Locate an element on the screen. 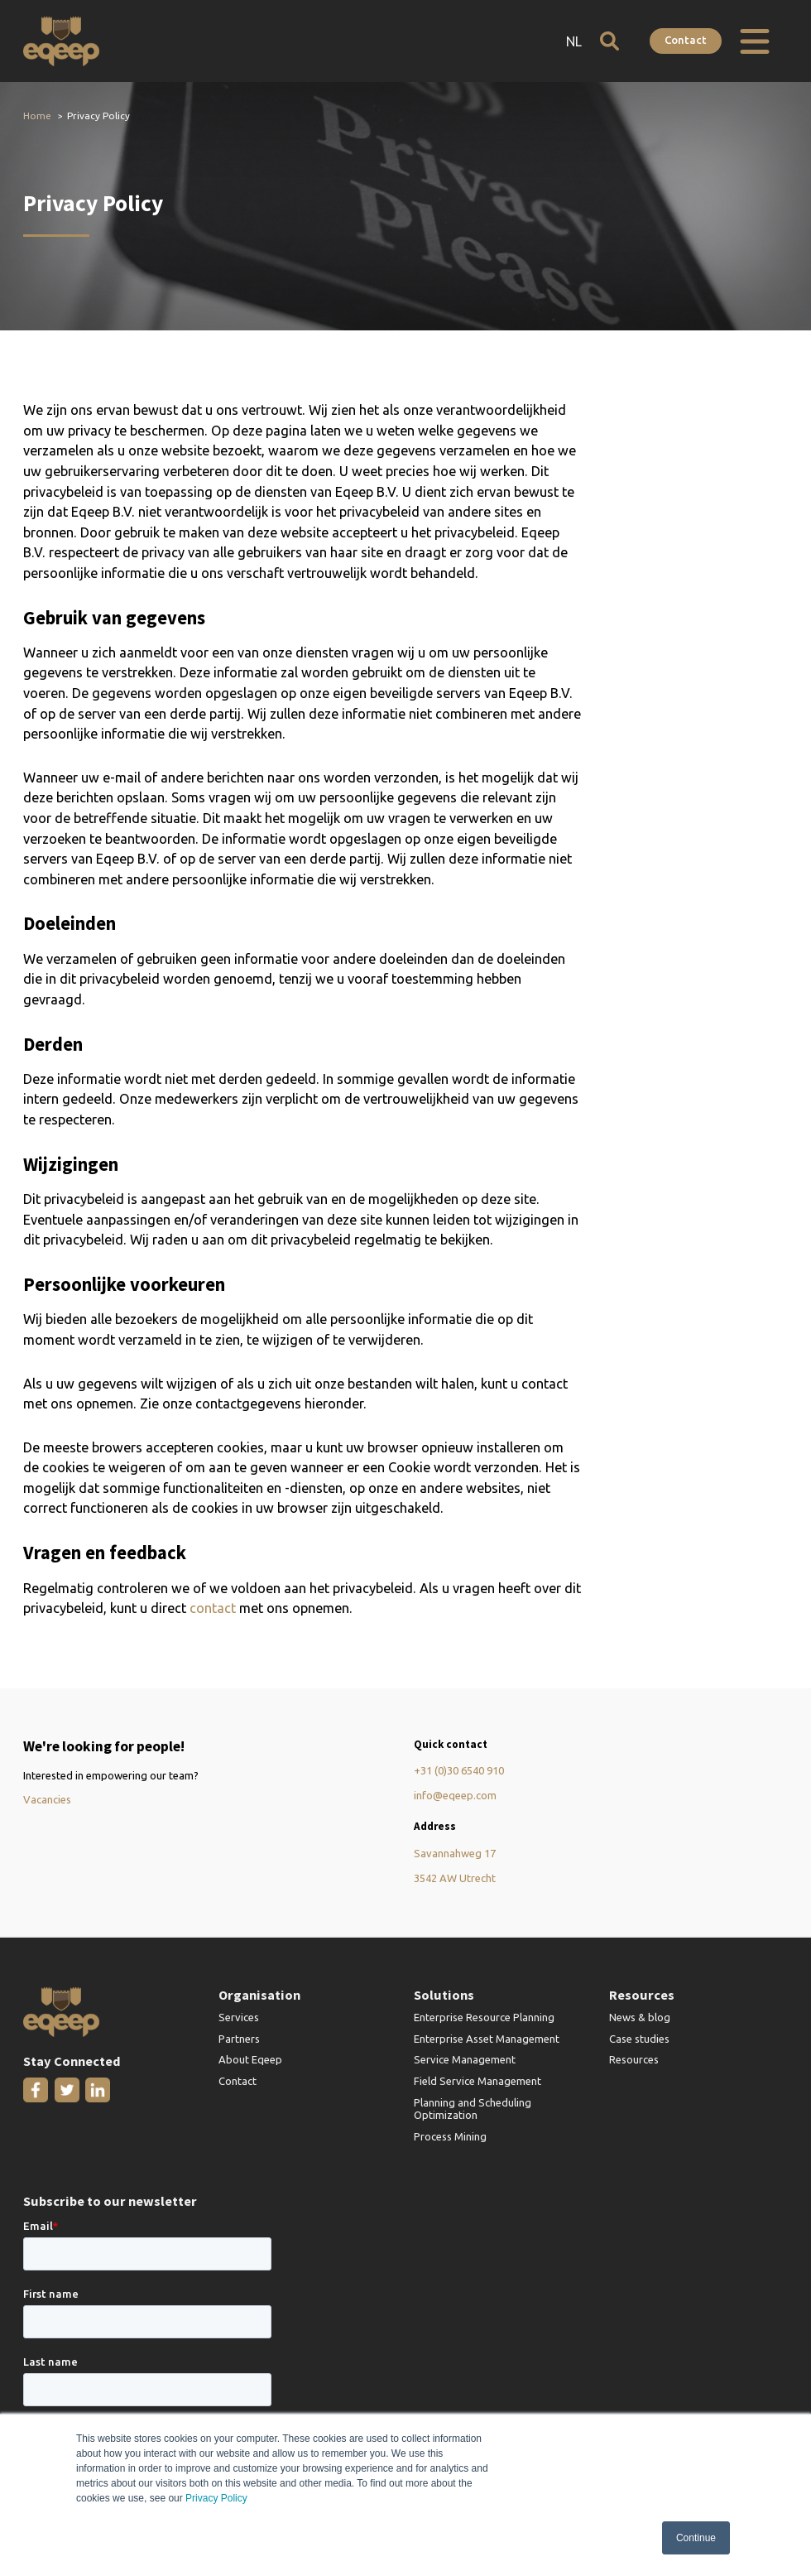 The image size is (811, 2576). Partners is located at coordinates (239, 2039).